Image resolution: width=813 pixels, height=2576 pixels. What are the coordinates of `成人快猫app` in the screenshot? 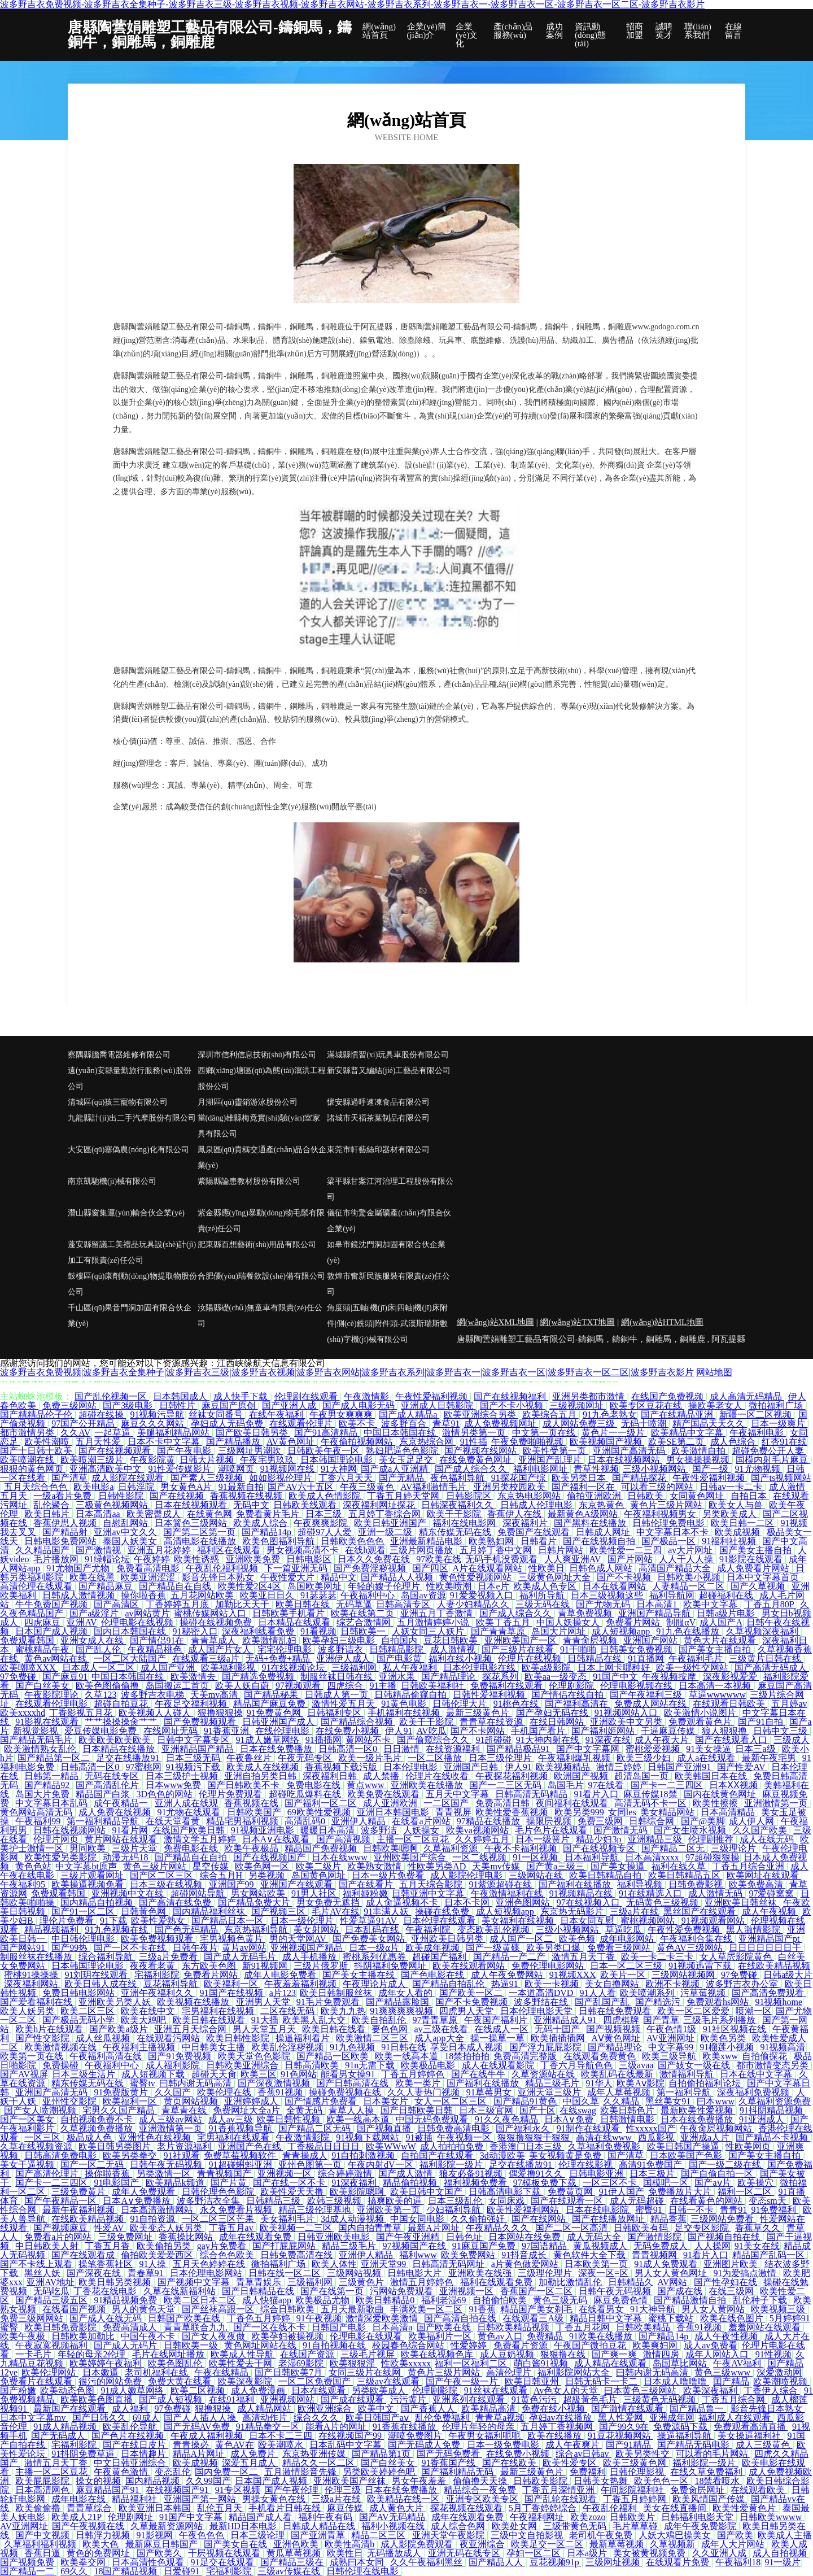 It's located at (266, 2300).